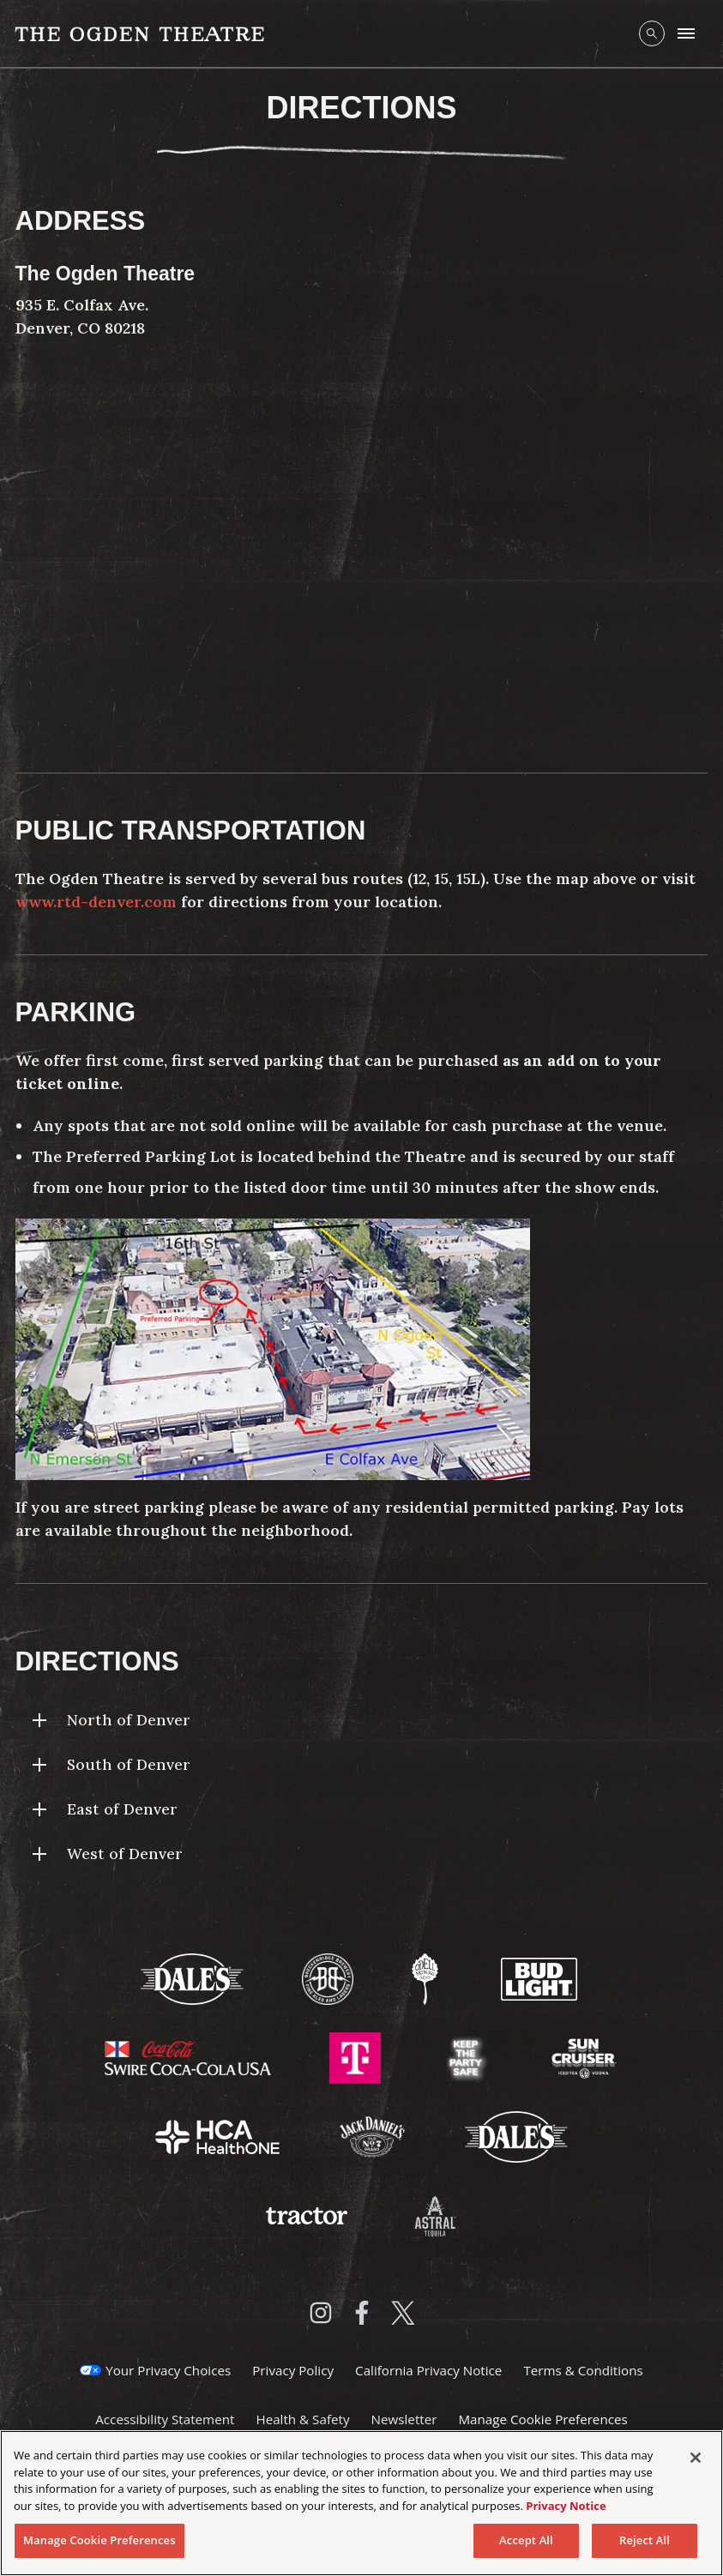 This screenshot has width=723, height=2576. What do you see at coordinates (652, 33) in the screenshot?
I see `[Open Search]` at bounding box center [652, 33].